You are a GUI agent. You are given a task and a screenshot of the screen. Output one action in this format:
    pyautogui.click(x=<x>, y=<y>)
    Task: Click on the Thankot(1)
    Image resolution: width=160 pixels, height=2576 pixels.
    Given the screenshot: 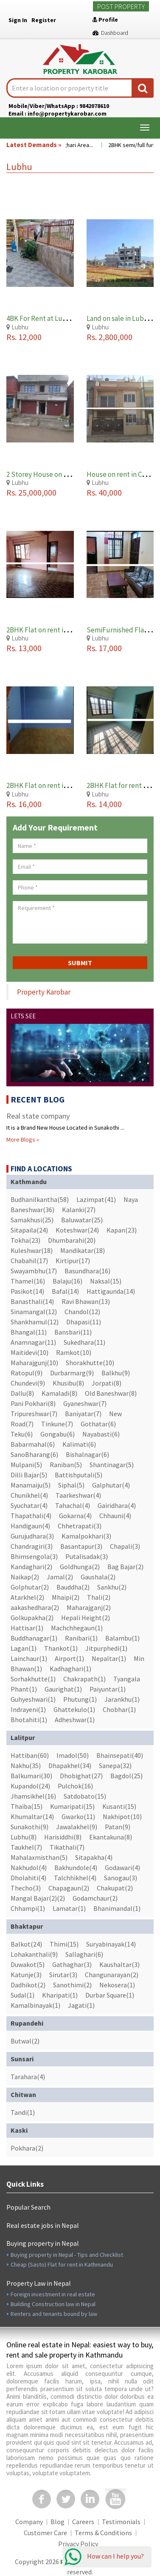 What is the action you would take?
    pyautogui.click(x=61, y=1648)
    